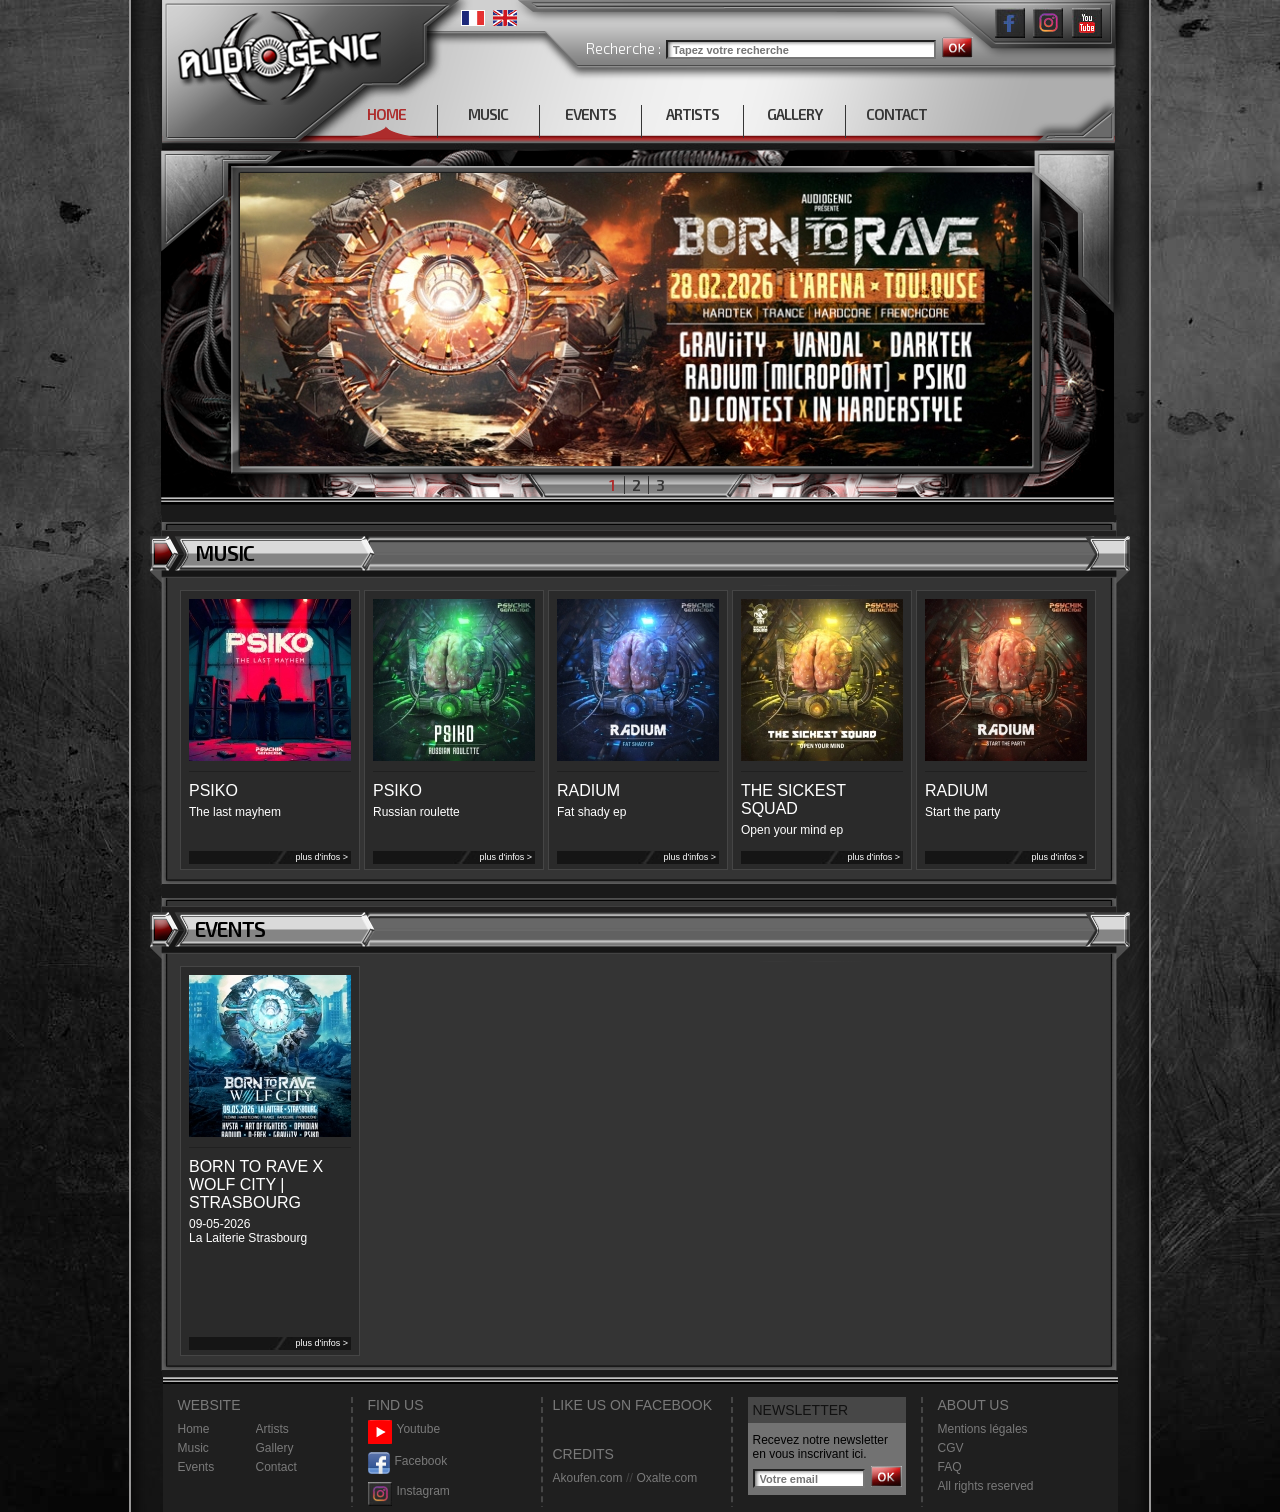 The width and height of the screenshot is (1280, 1512). I want to click on Mentions légales, so click(983, 1429).